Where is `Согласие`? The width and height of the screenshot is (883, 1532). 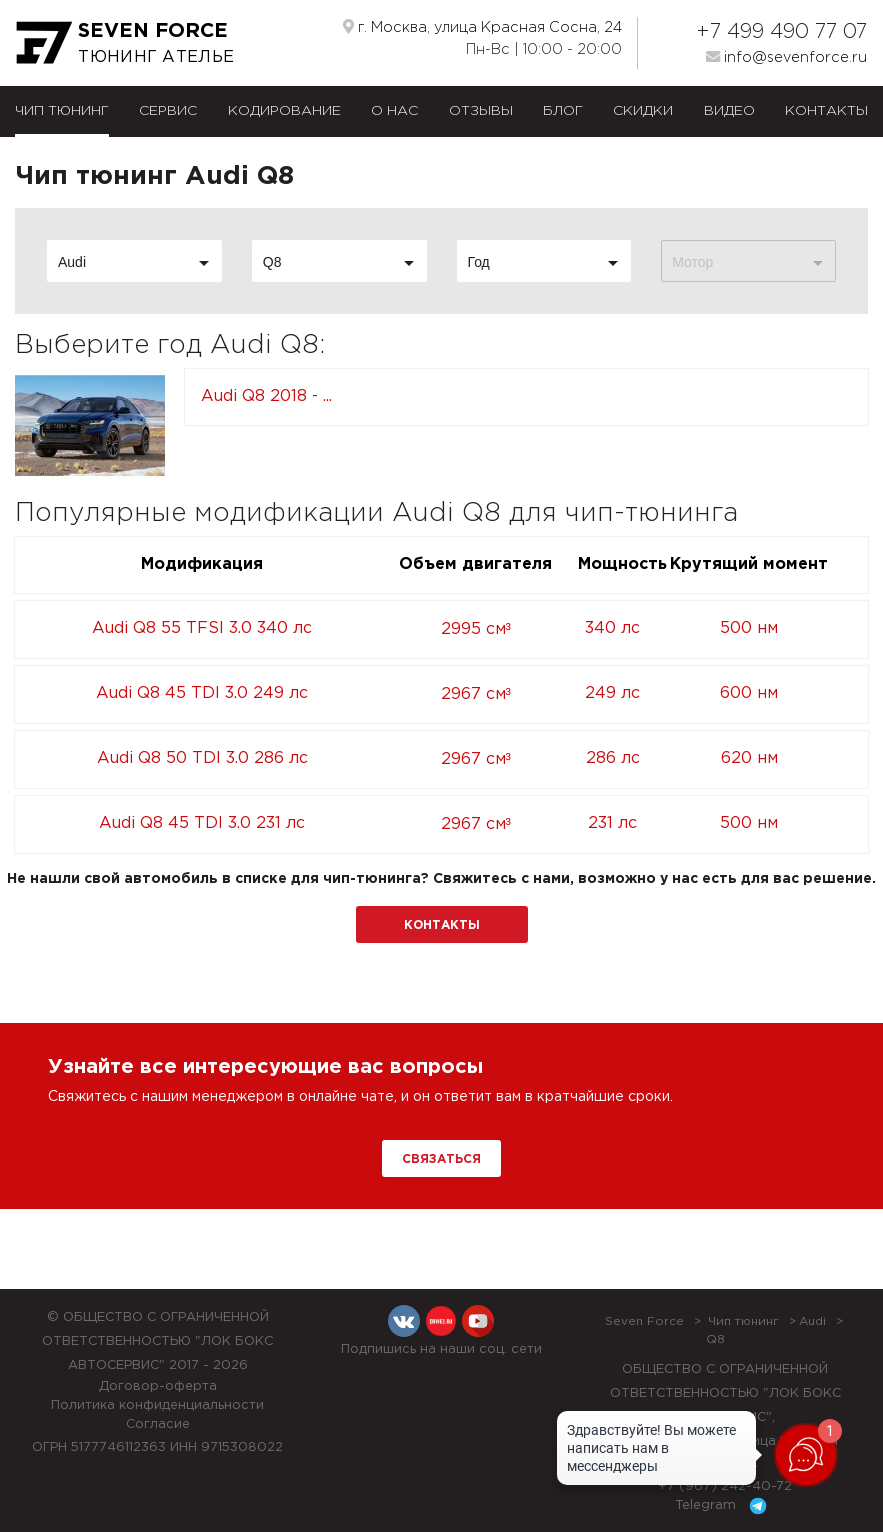
Согласие is located at coordinates (158, 1424).